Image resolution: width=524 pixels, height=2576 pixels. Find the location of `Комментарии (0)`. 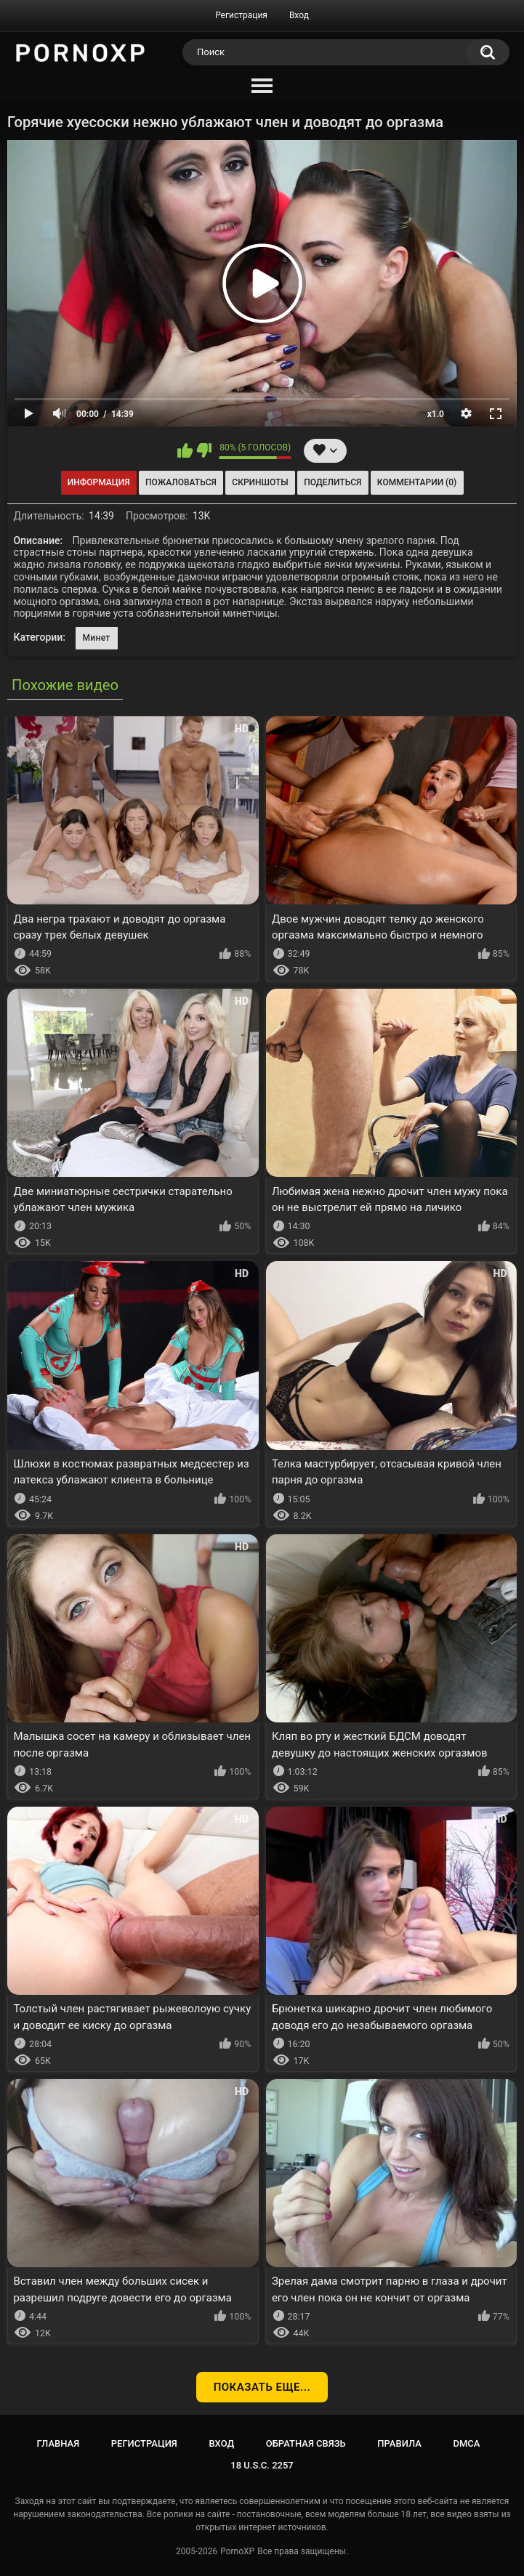

Комментарии (0) is located at coordinates (416, 482).